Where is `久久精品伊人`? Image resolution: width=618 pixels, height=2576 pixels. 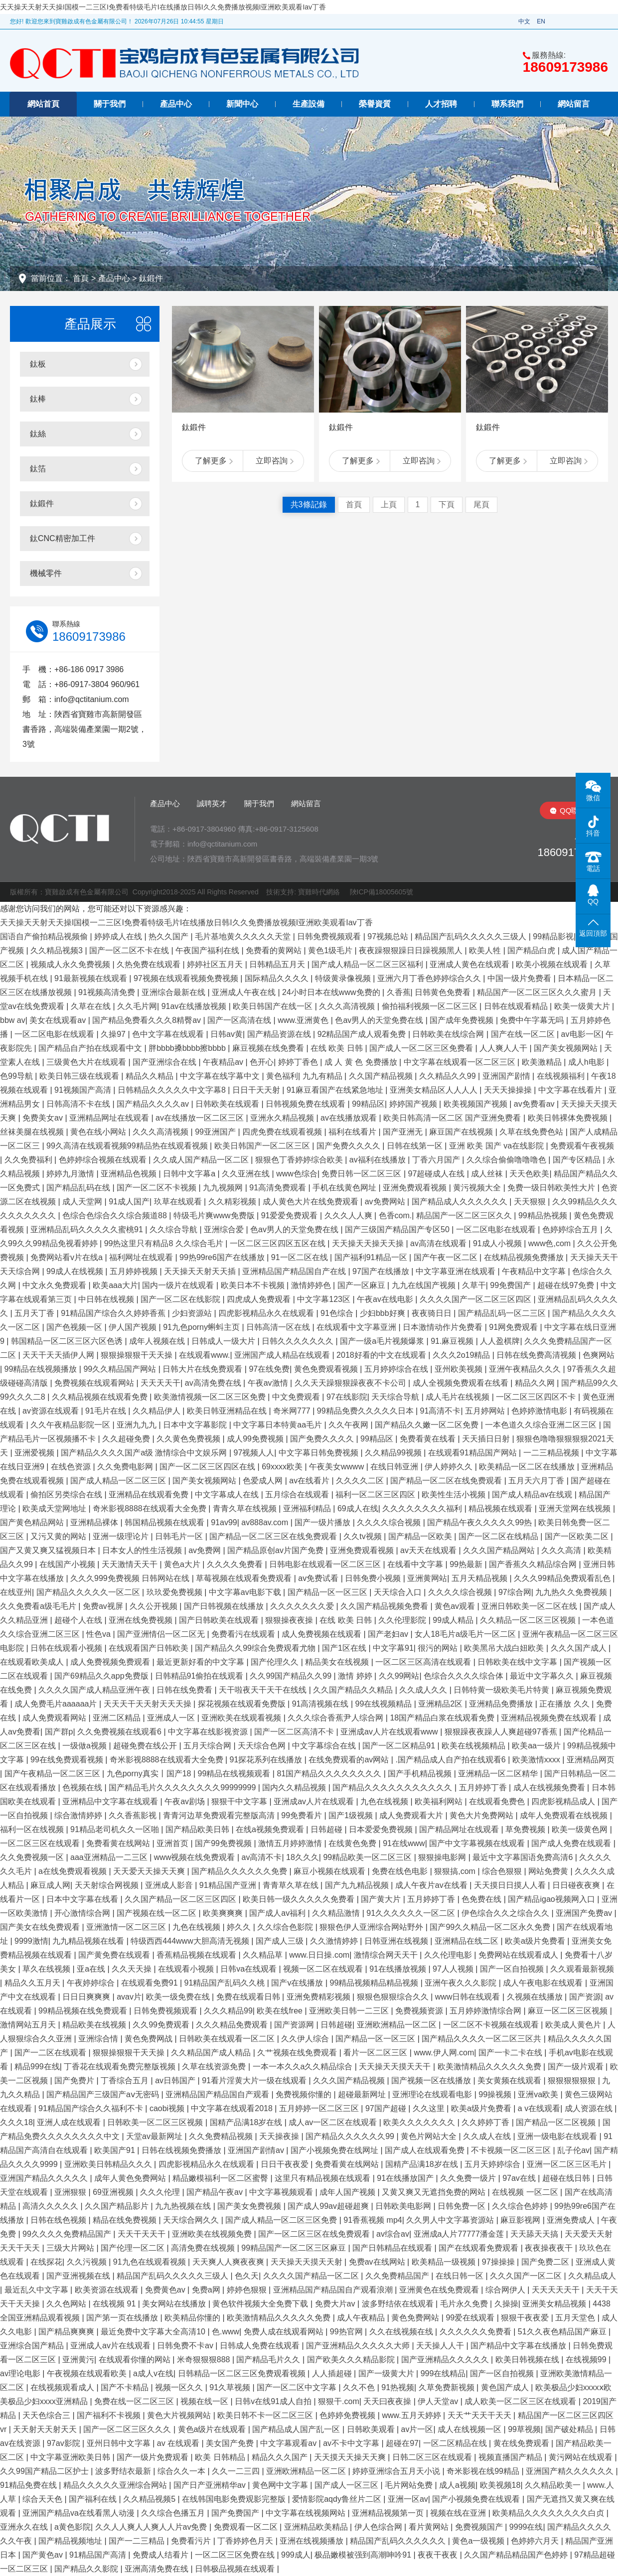
久久精品伊人 is located at coordinates (157, 1411).